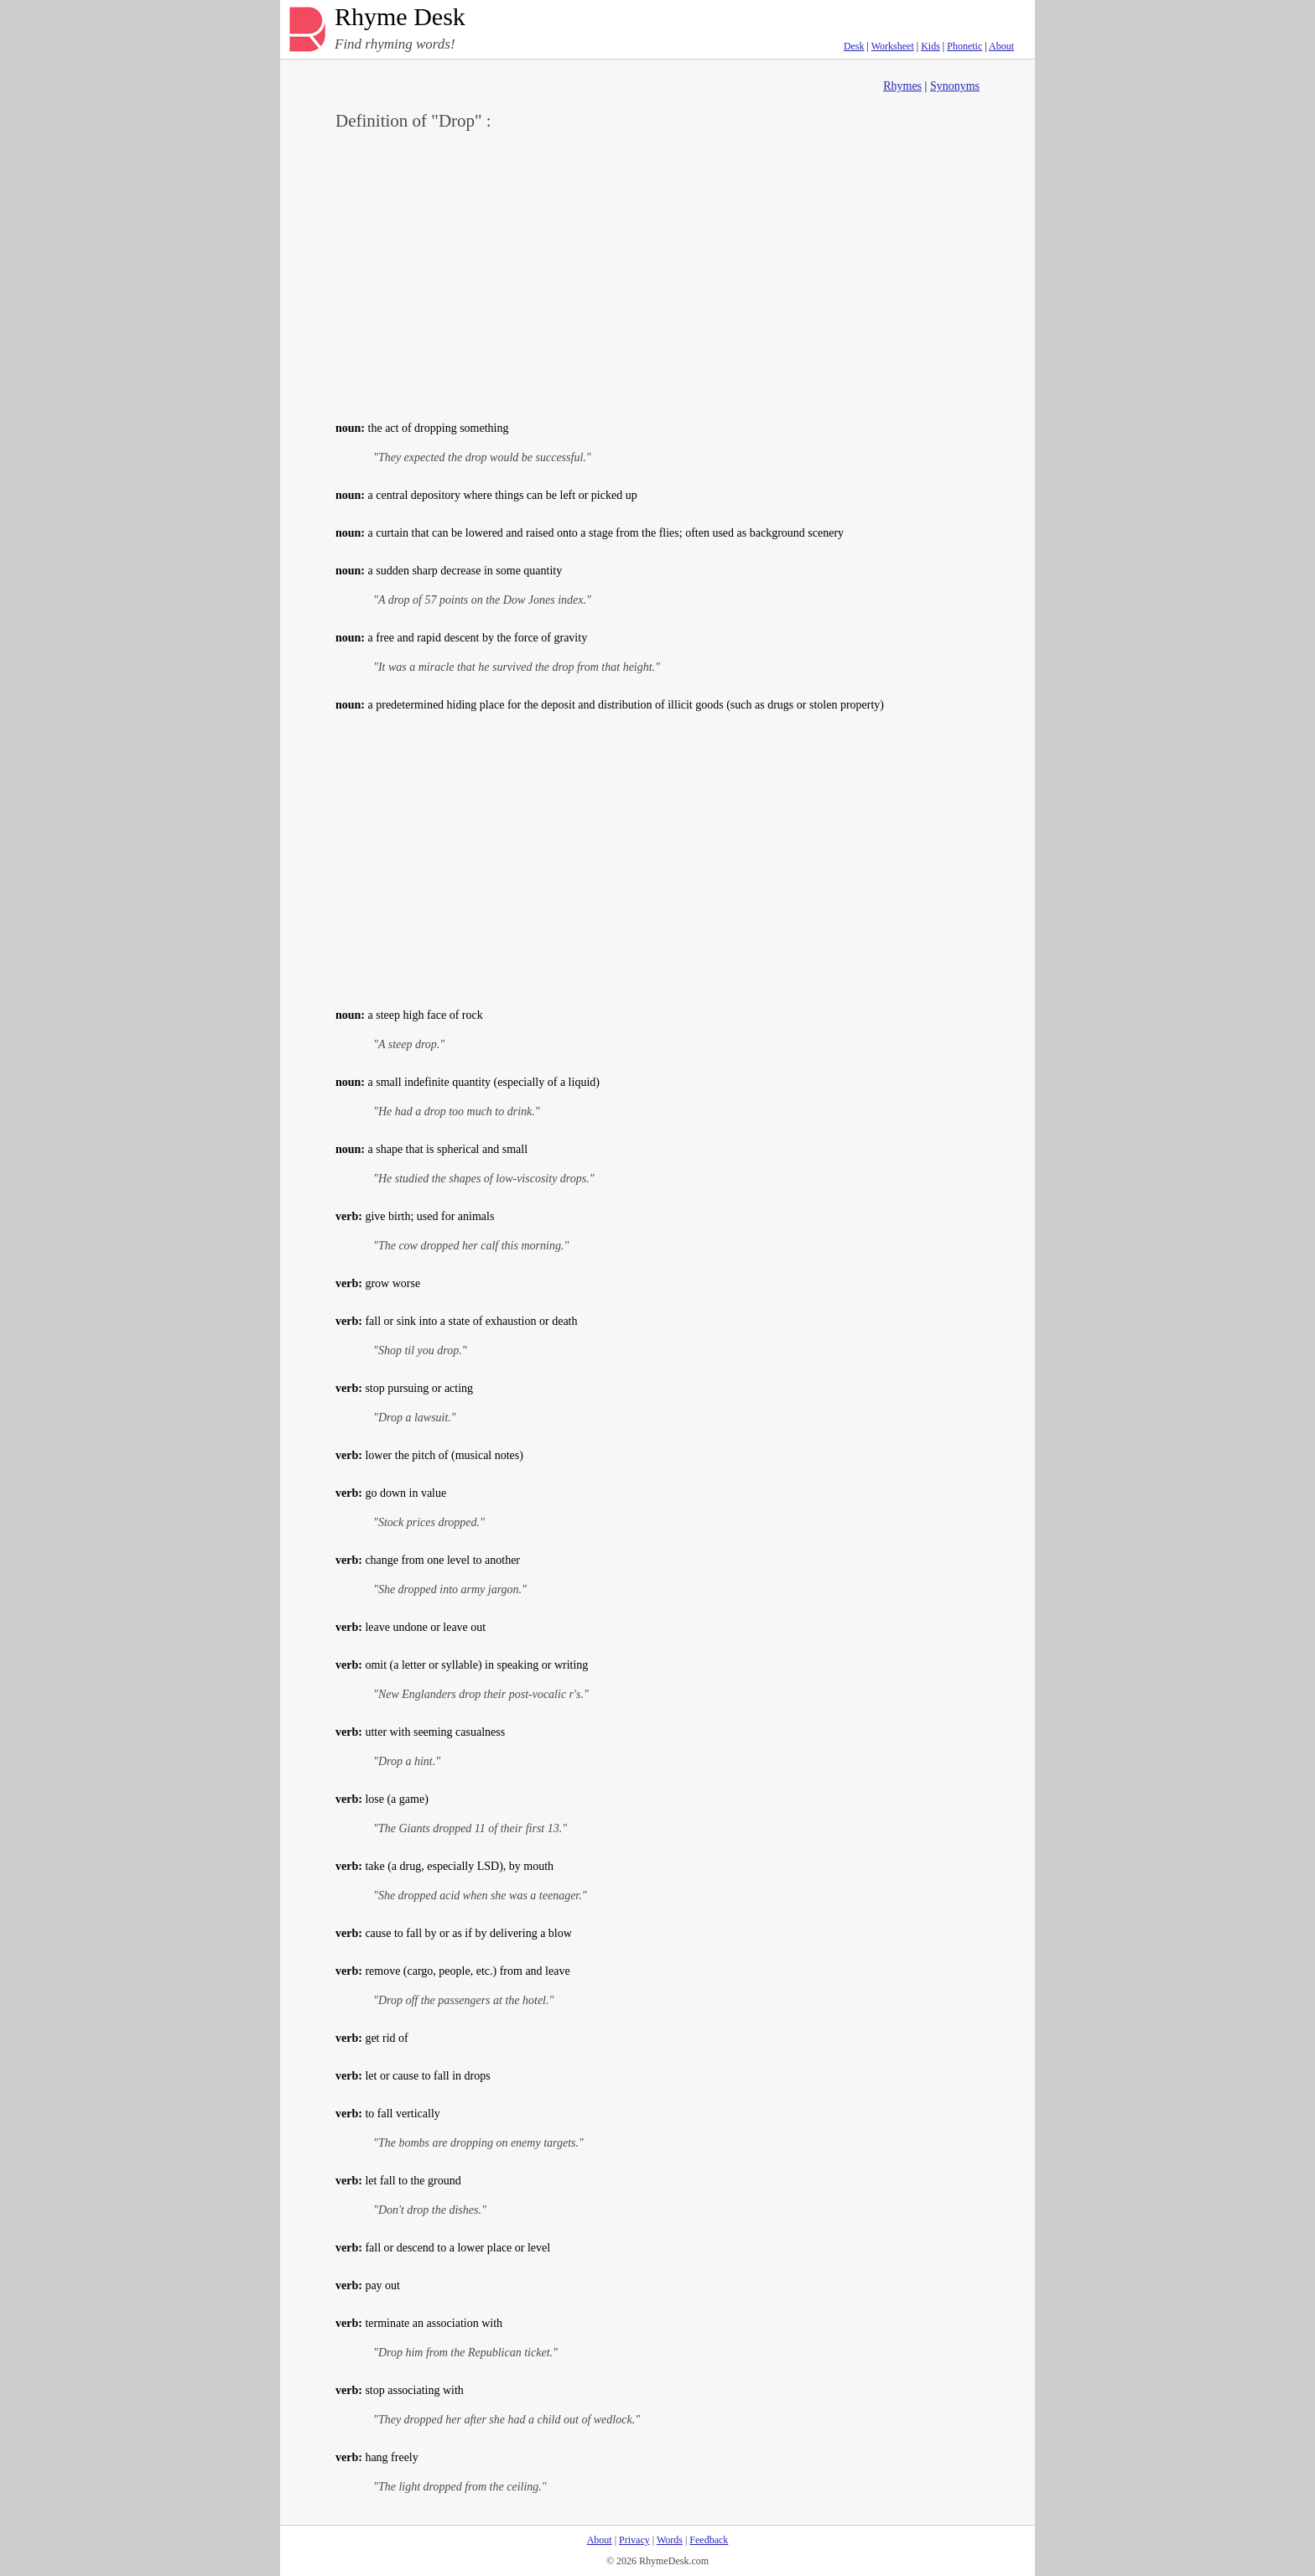 Image resolution: width=1315 pixels, height=2576 pixels. Describe the element at coordinates (902, 86) in the screenshot. I see `Rhymes` at that location.